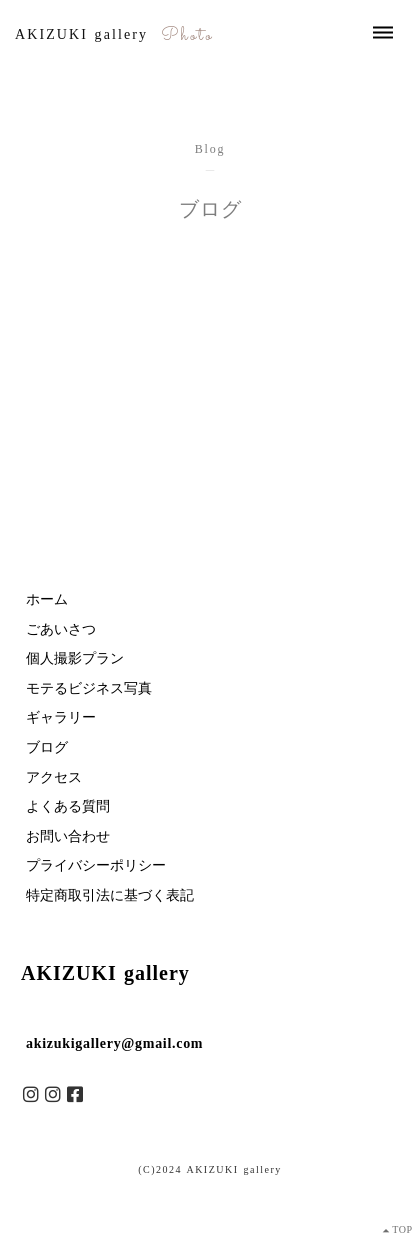 The image size is (420, 1237). Describe the element at coordinates (383, 33) in the screenshot. I see `dehaze` at that location.